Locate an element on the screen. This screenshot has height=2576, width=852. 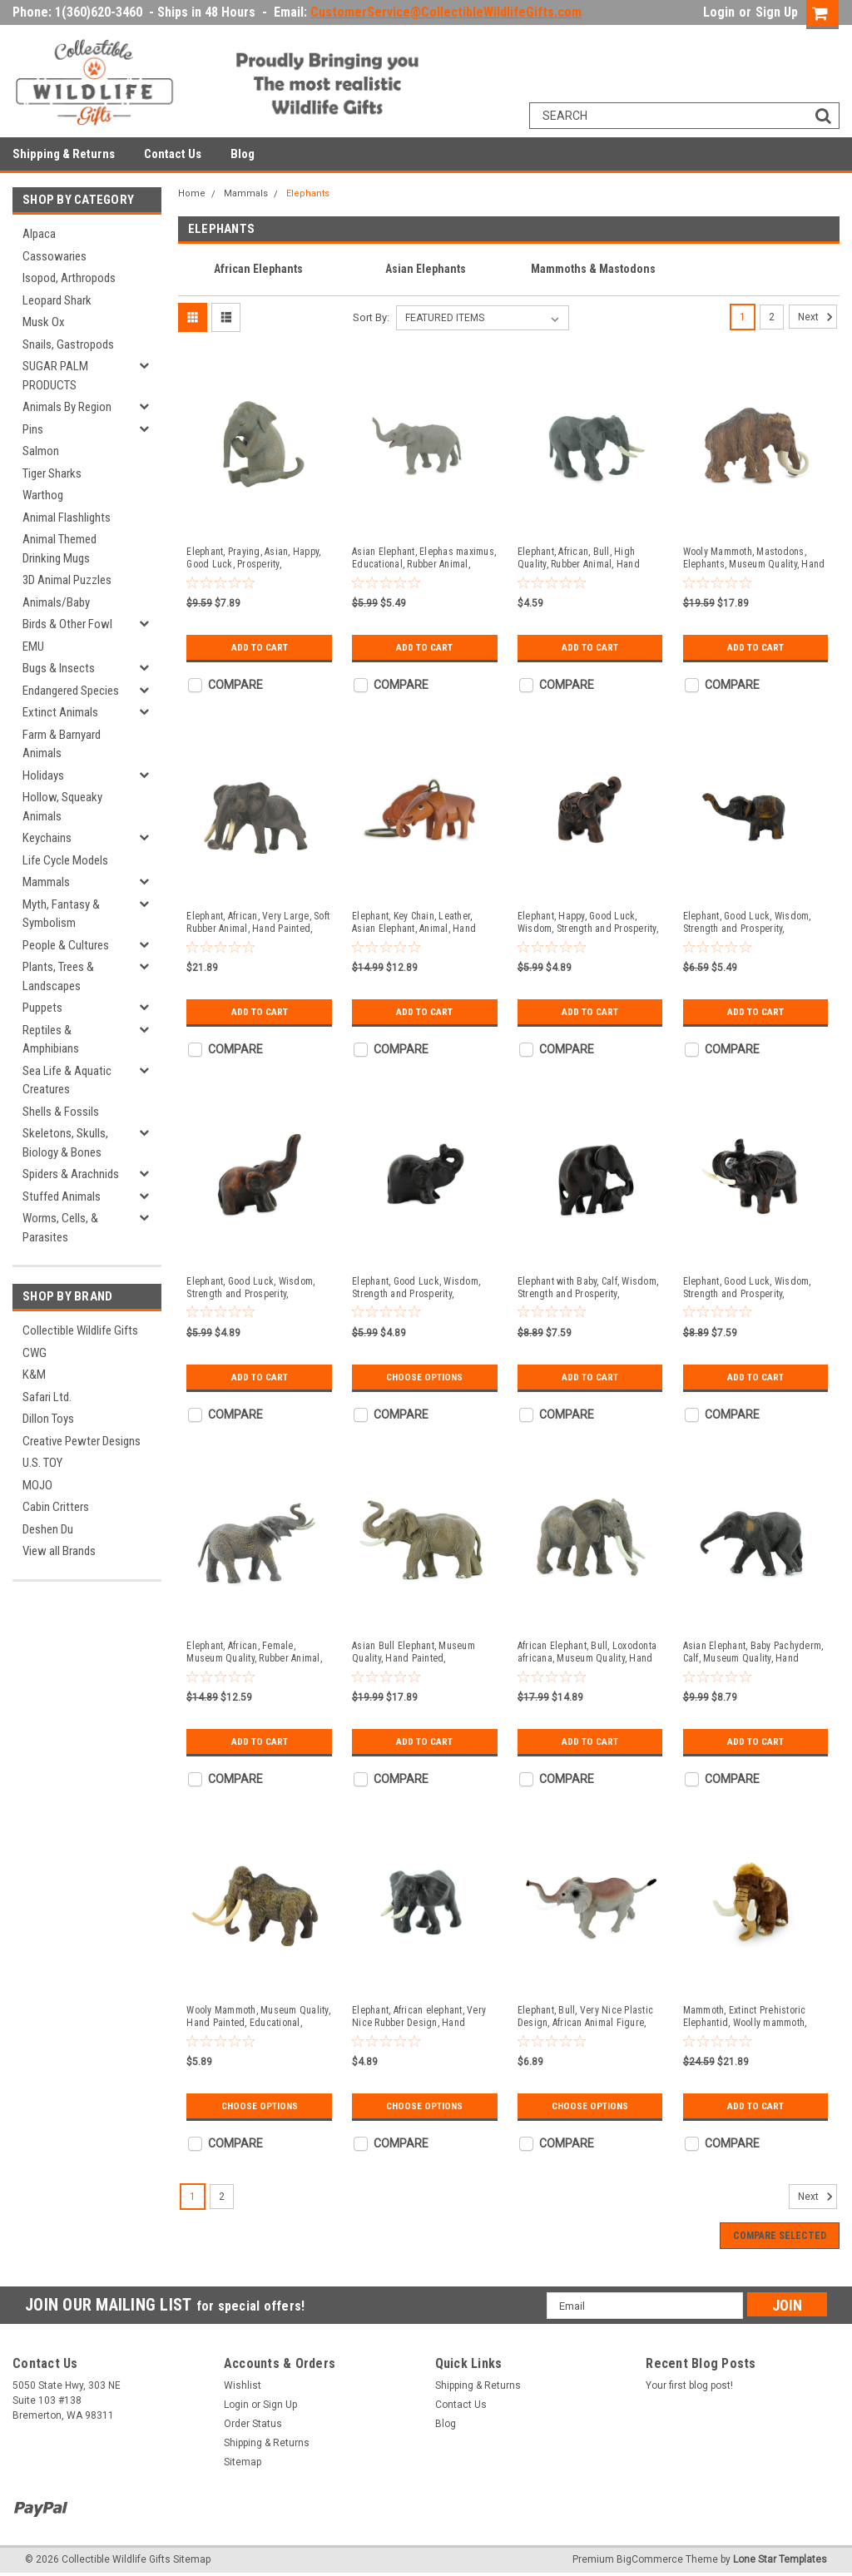
Creative Pewter Designs is located at coordinates (81, 1441).